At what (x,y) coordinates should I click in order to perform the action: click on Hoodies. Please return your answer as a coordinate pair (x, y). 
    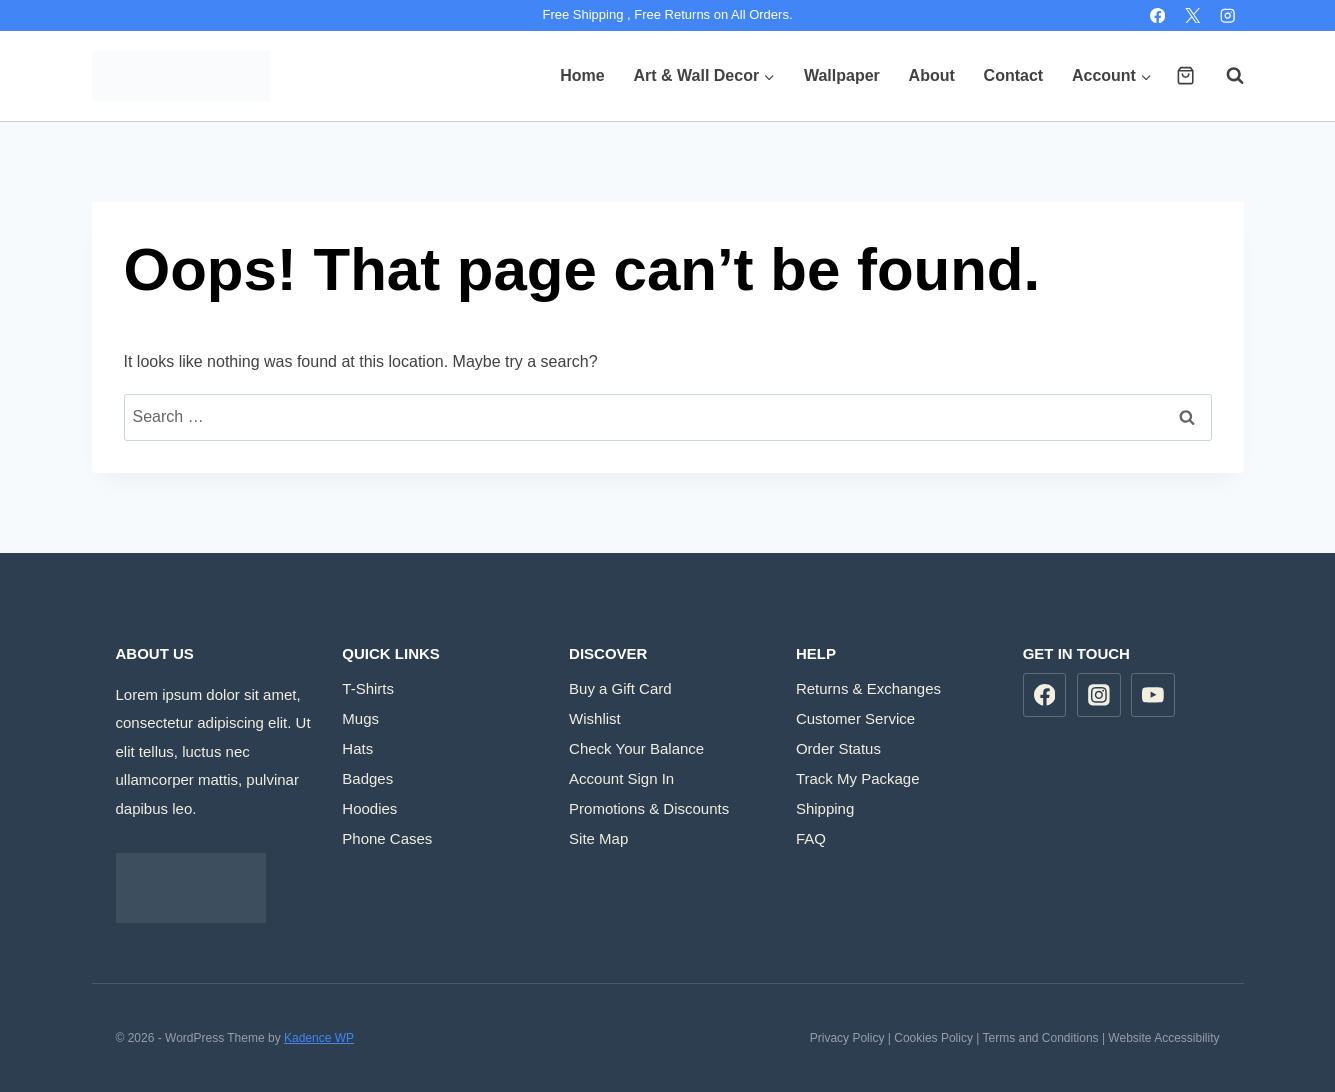
    Looking at the image, I should click on (369, 808).